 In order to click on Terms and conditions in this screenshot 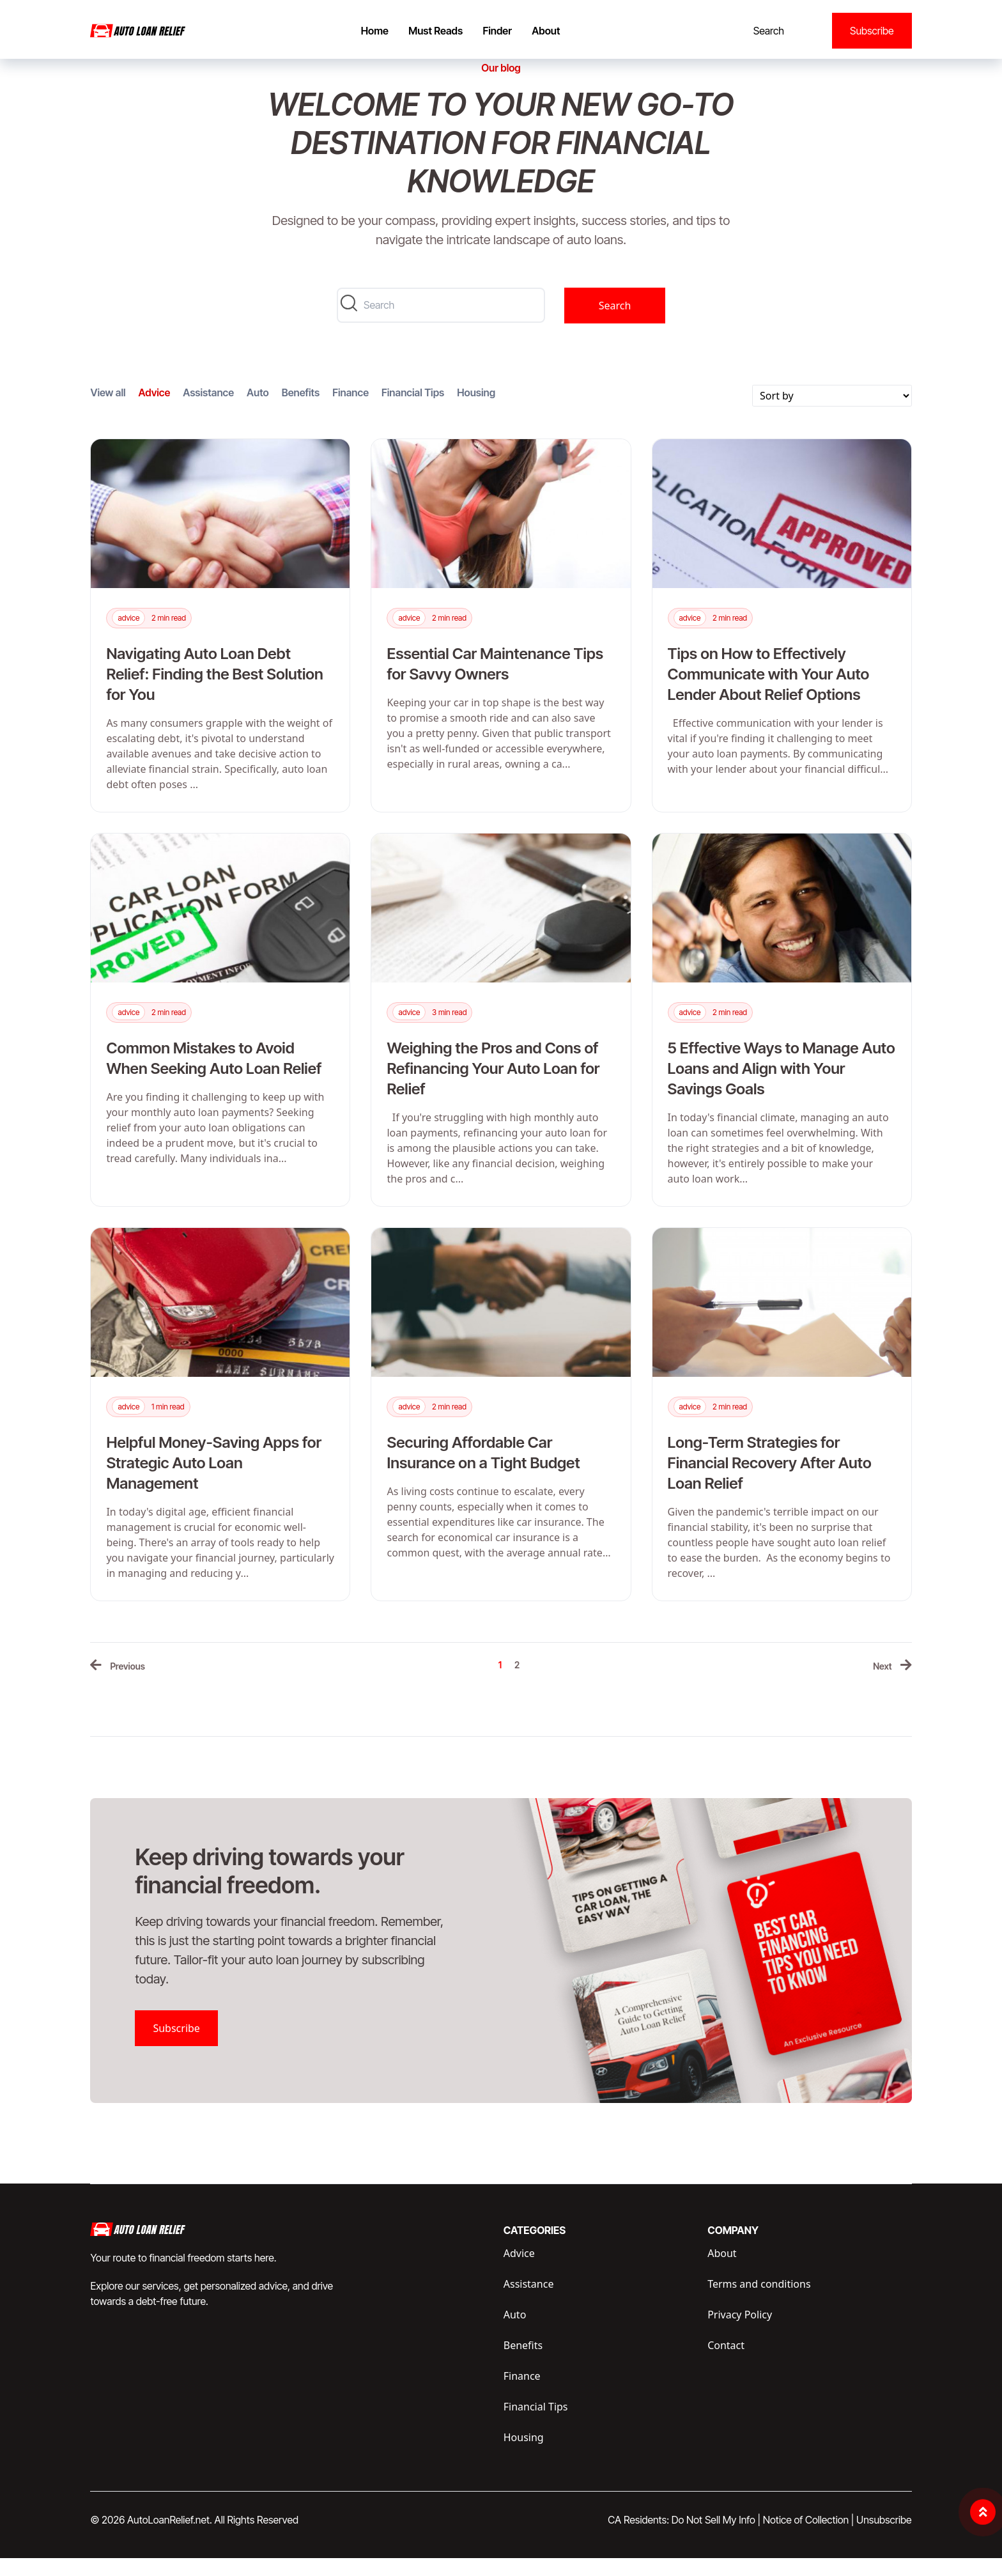, I will do `click(758, 2302)`.